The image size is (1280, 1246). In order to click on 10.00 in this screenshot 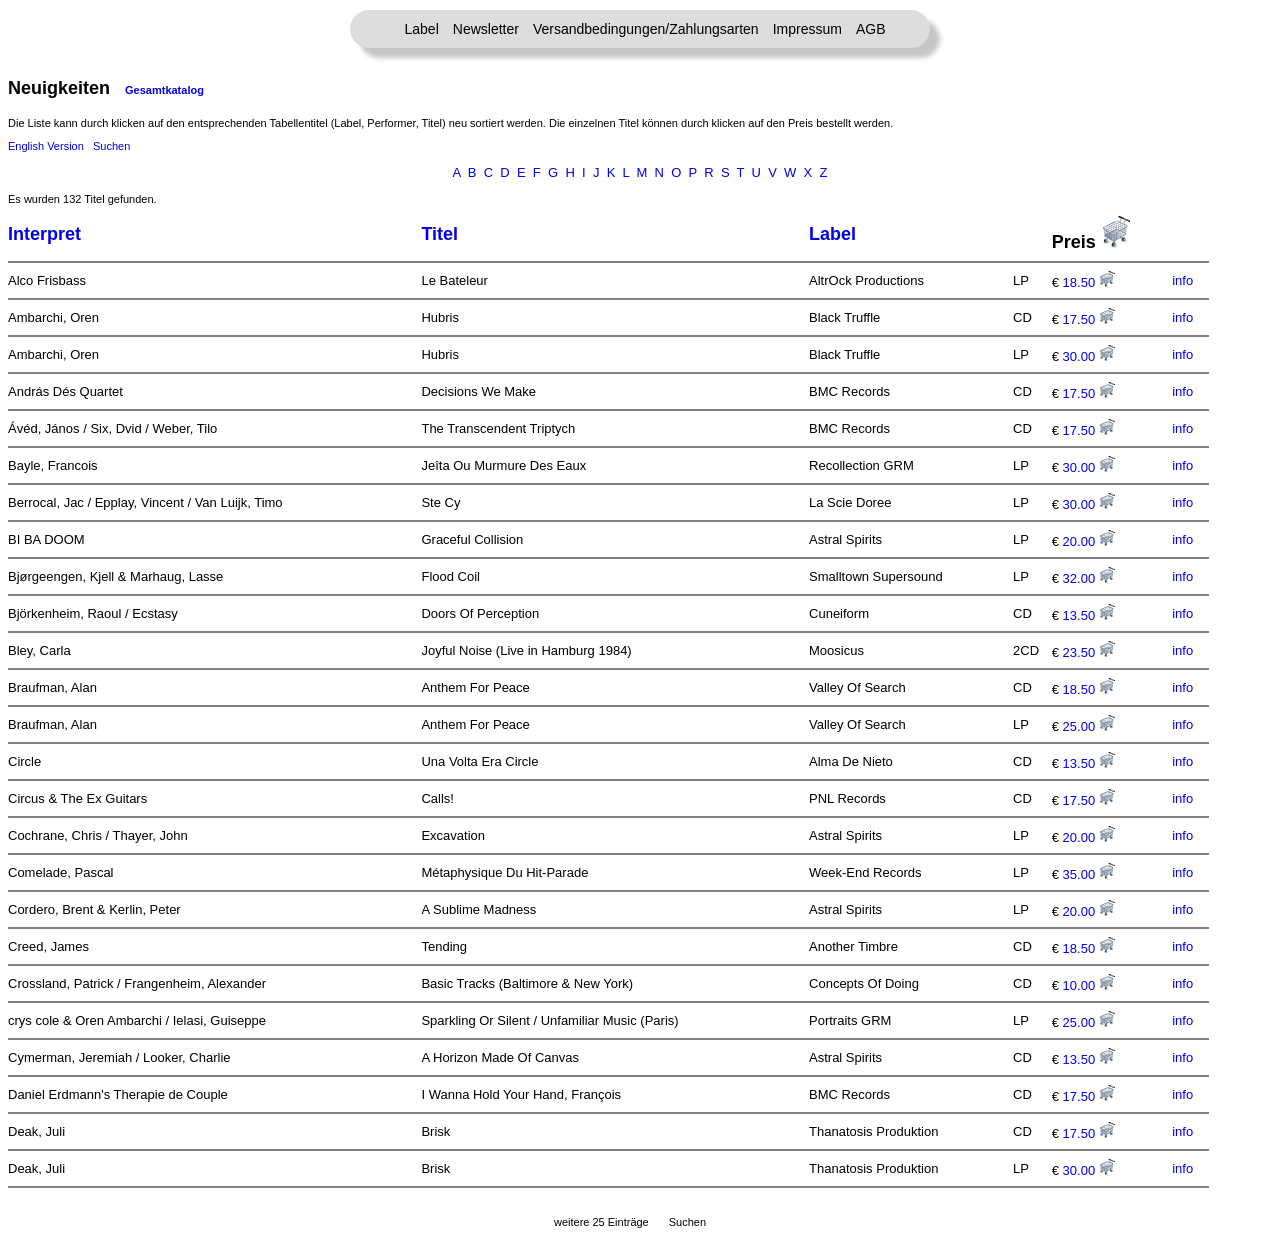, I will do `click(1089, 985)`.